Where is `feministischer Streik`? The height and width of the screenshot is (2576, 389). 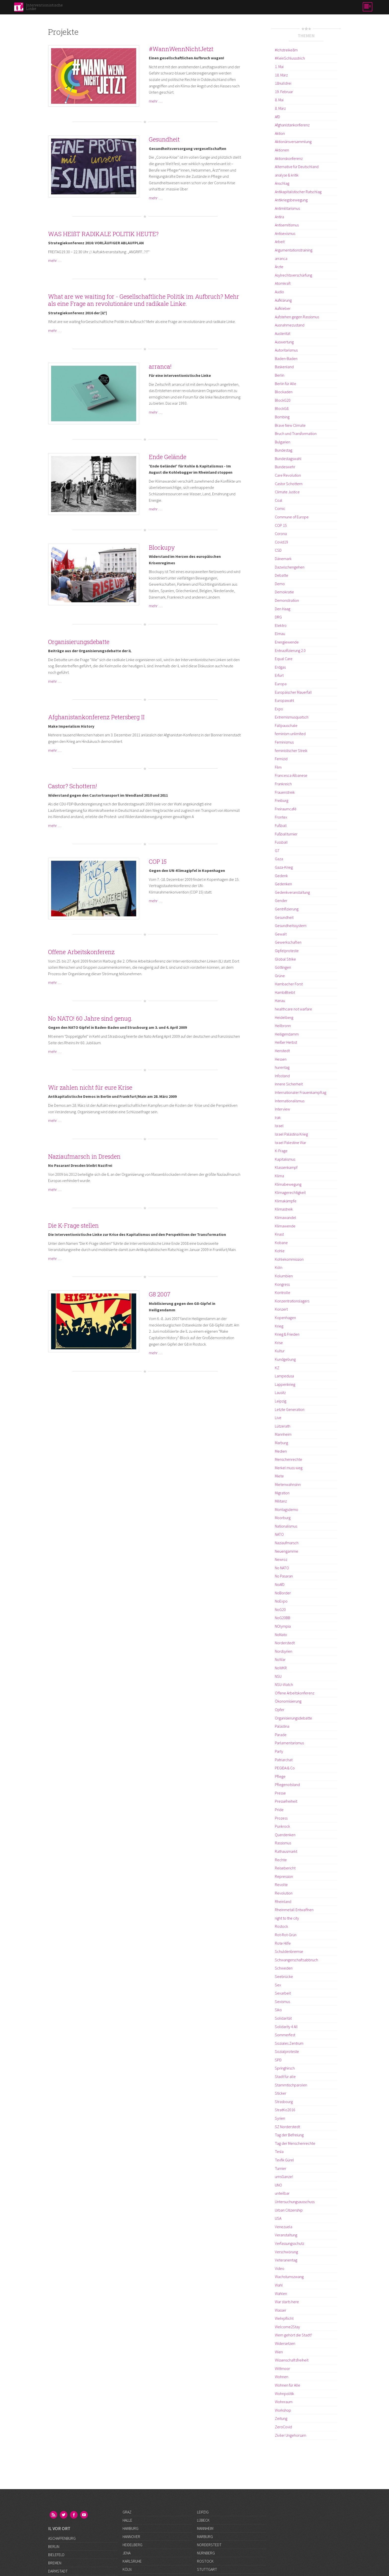 feministischer Streik is located at coordinates (291, 750).